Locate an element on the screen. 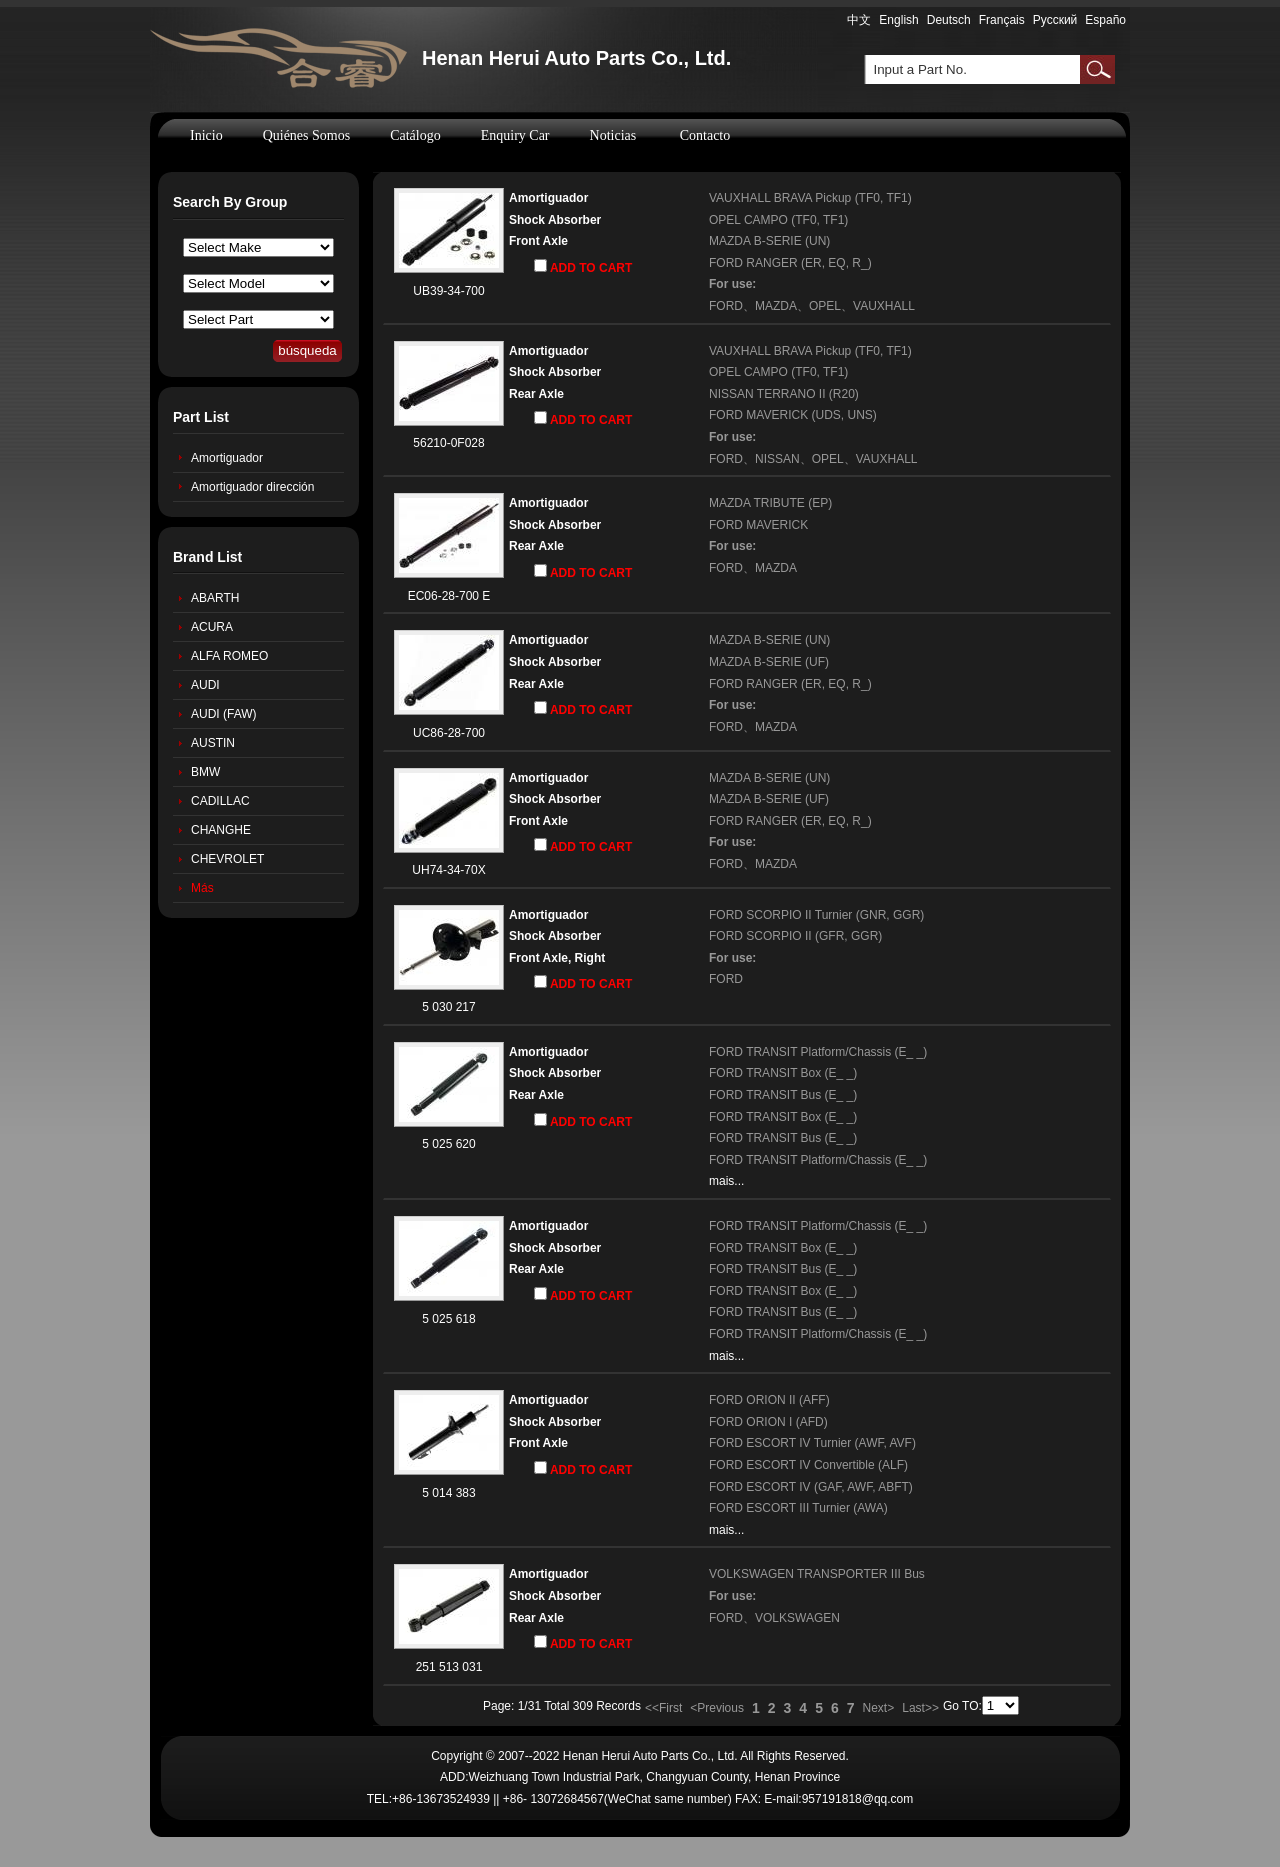  5 025 618 is located at coordinates (448, 1319).